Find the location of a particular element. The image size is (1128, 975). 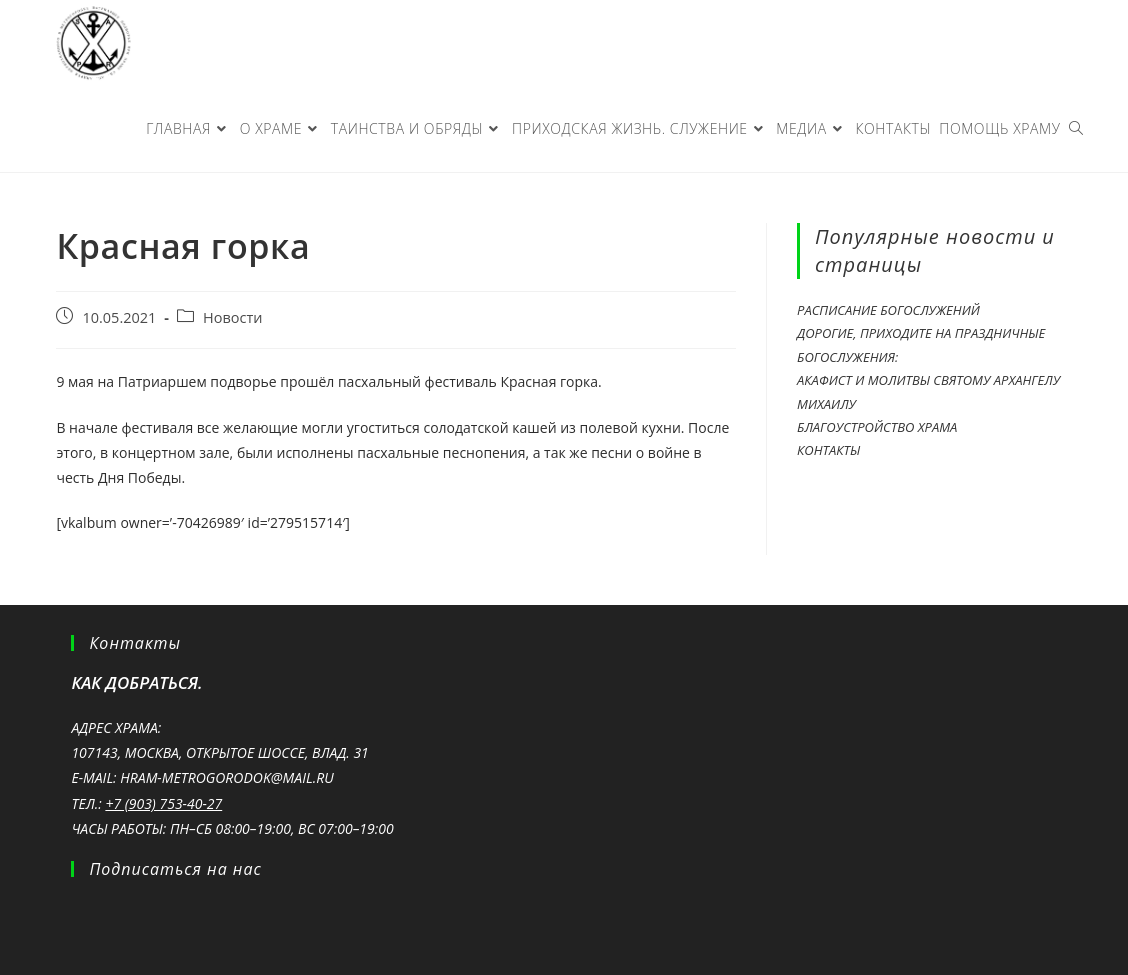

Расписание богослужений is located at coordinates (888, 310).